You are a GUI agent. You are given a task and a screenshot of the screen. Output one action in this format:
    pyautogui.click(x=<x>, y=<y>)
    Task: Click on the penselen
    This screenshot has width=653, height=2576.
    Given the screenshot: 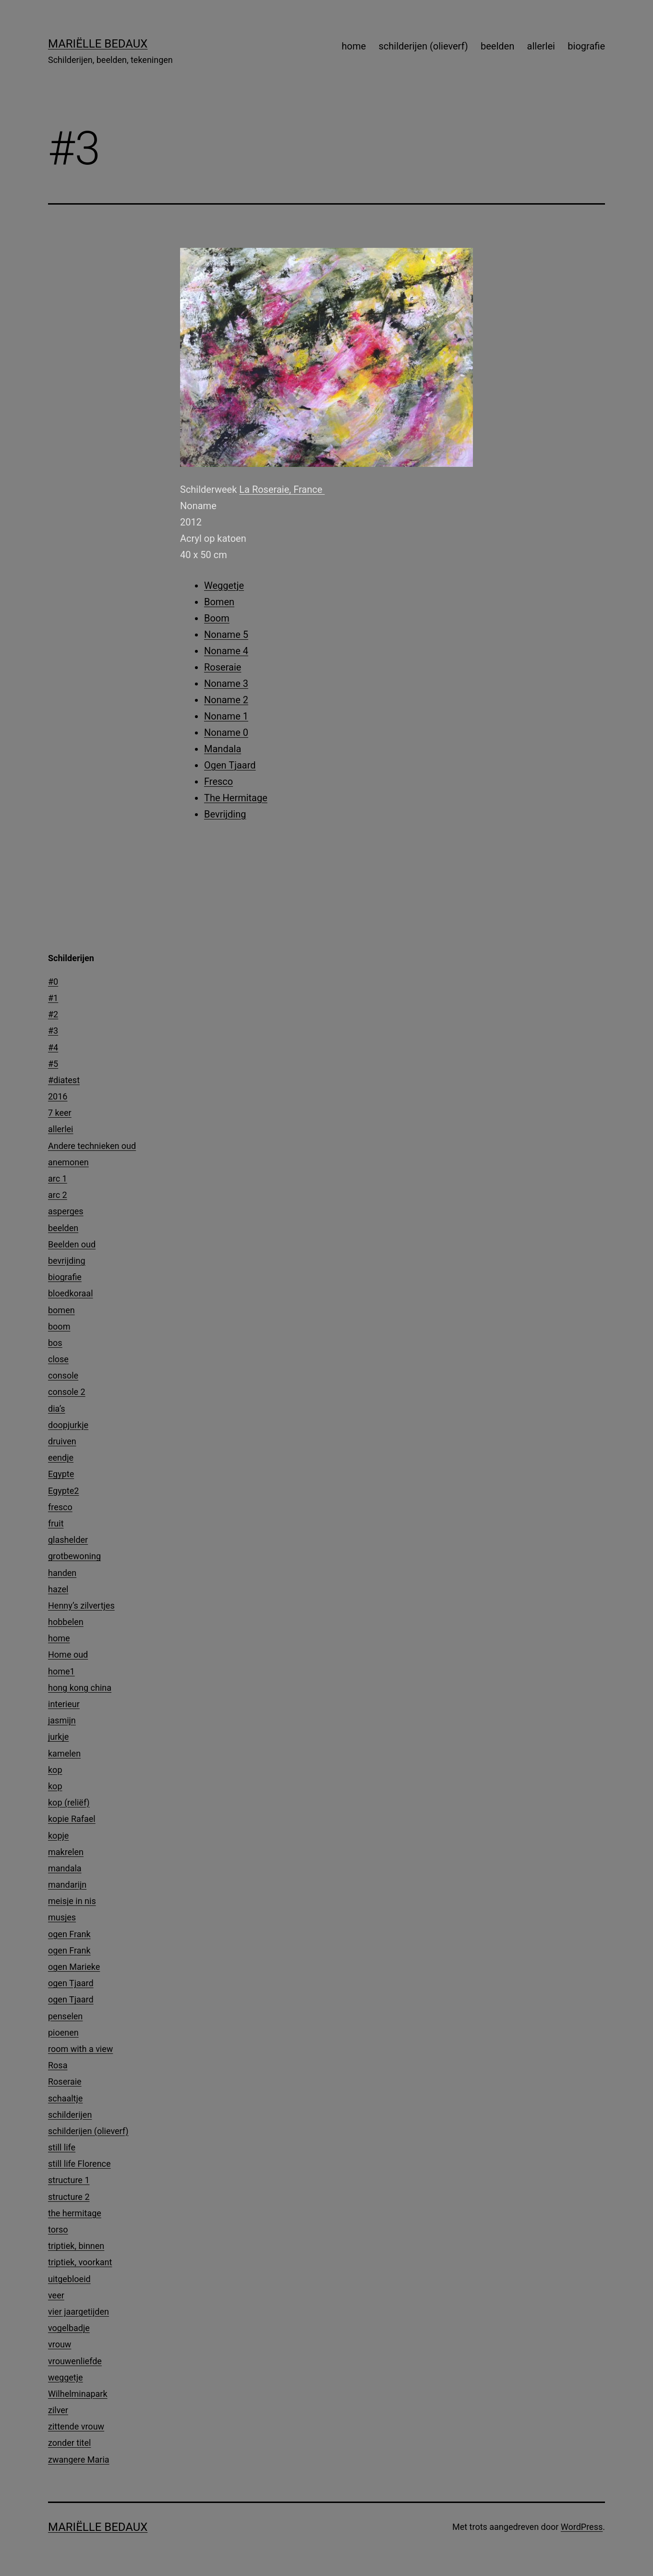 What is the action you would take?
    pyautogui.click(x=65, y=2016)
    